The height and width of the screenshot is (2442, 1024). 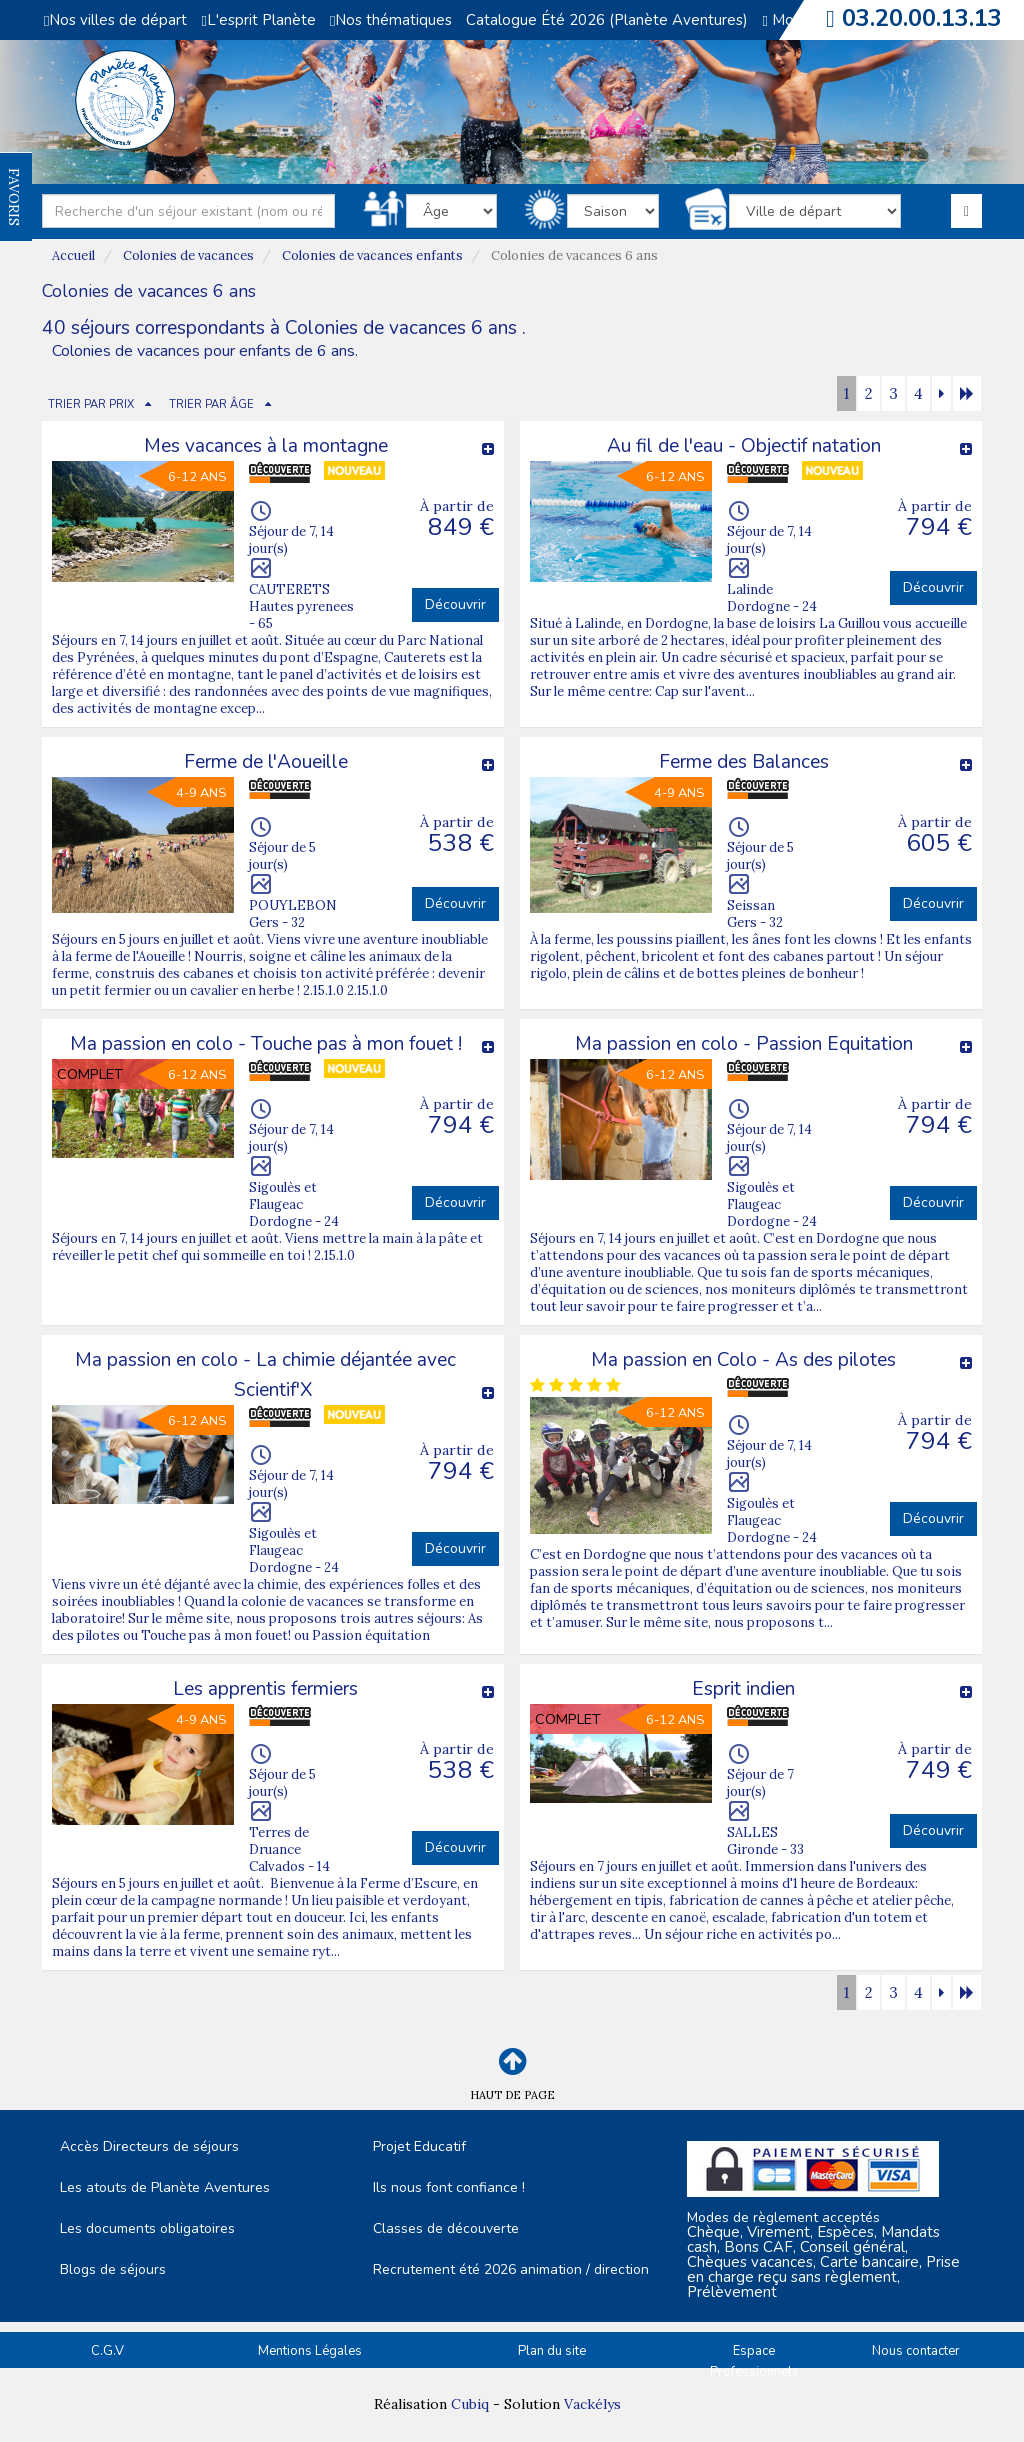 What do you see at coordinates (552, 2351) in the screenshot?
I see `Plan du site` at bounding box center [552, 2351].